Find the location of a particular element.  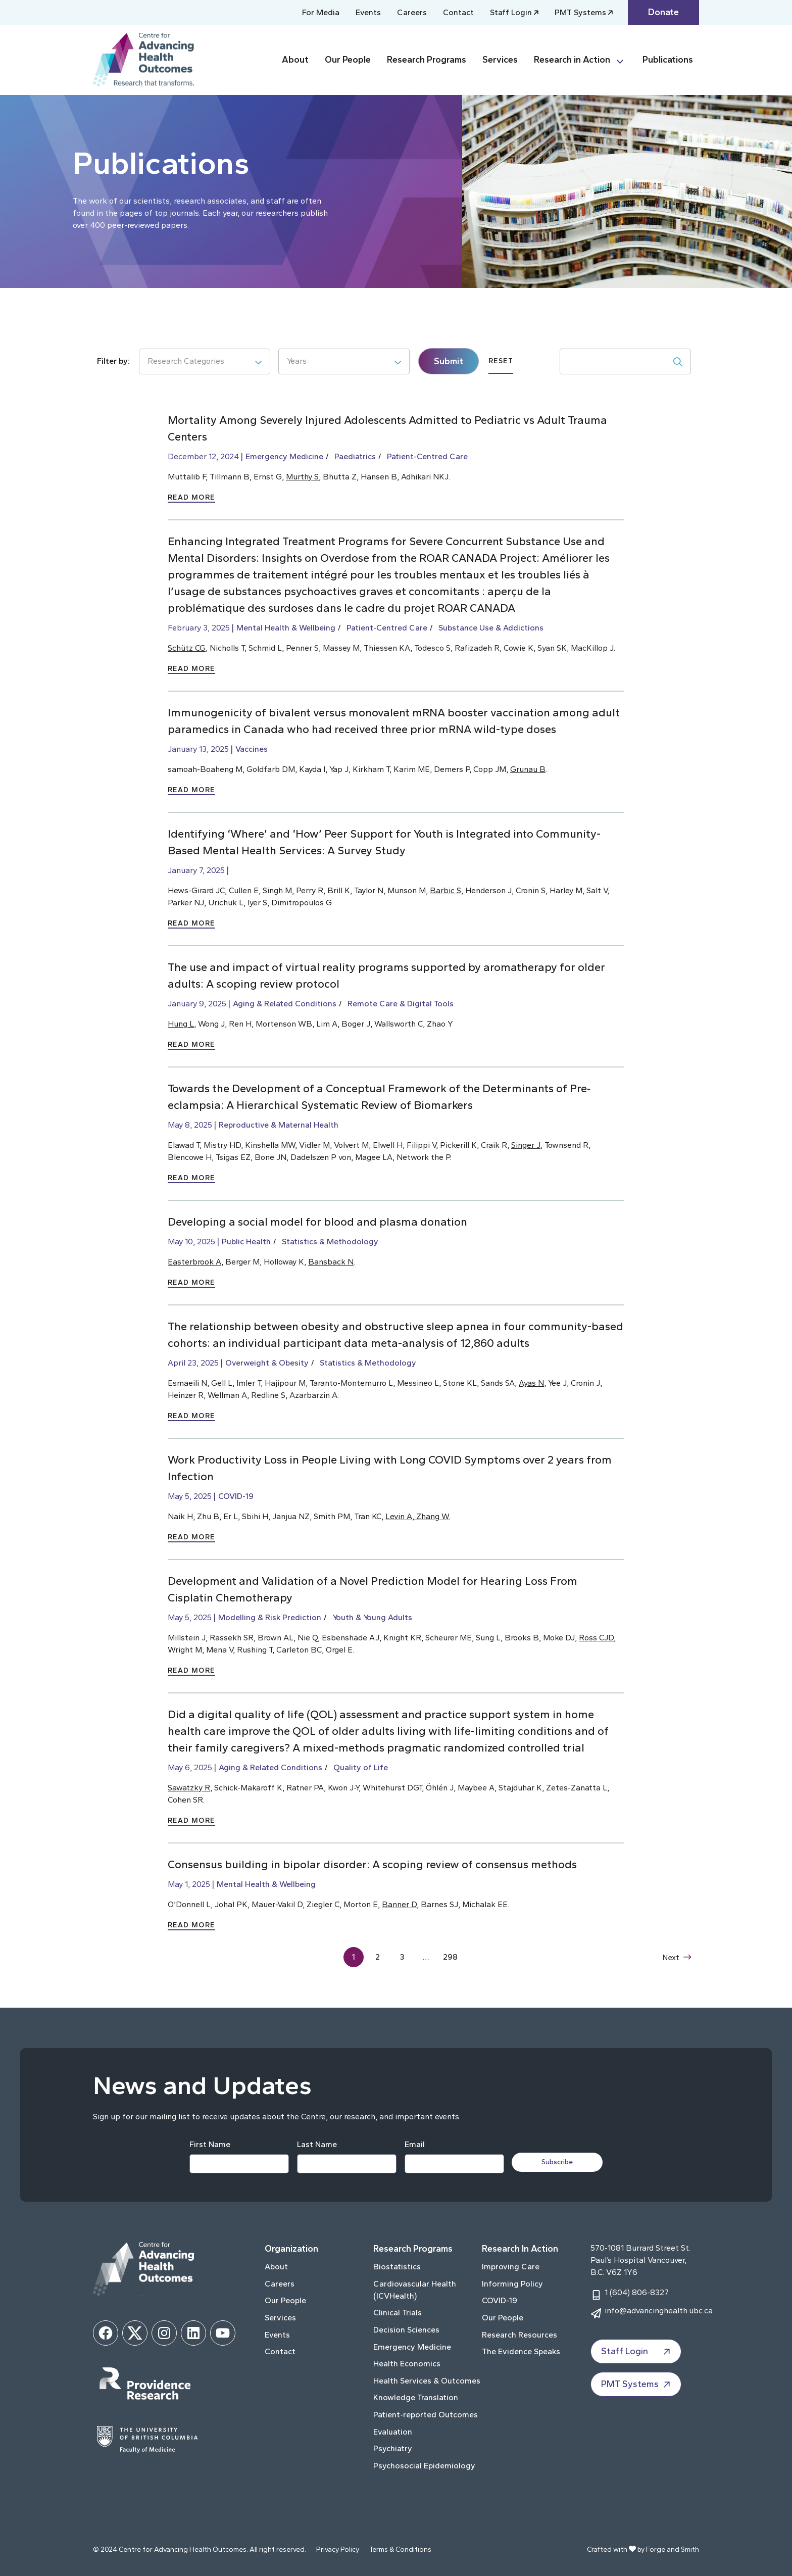

Substance Use & Addictions is located at coordinates (490, 628).